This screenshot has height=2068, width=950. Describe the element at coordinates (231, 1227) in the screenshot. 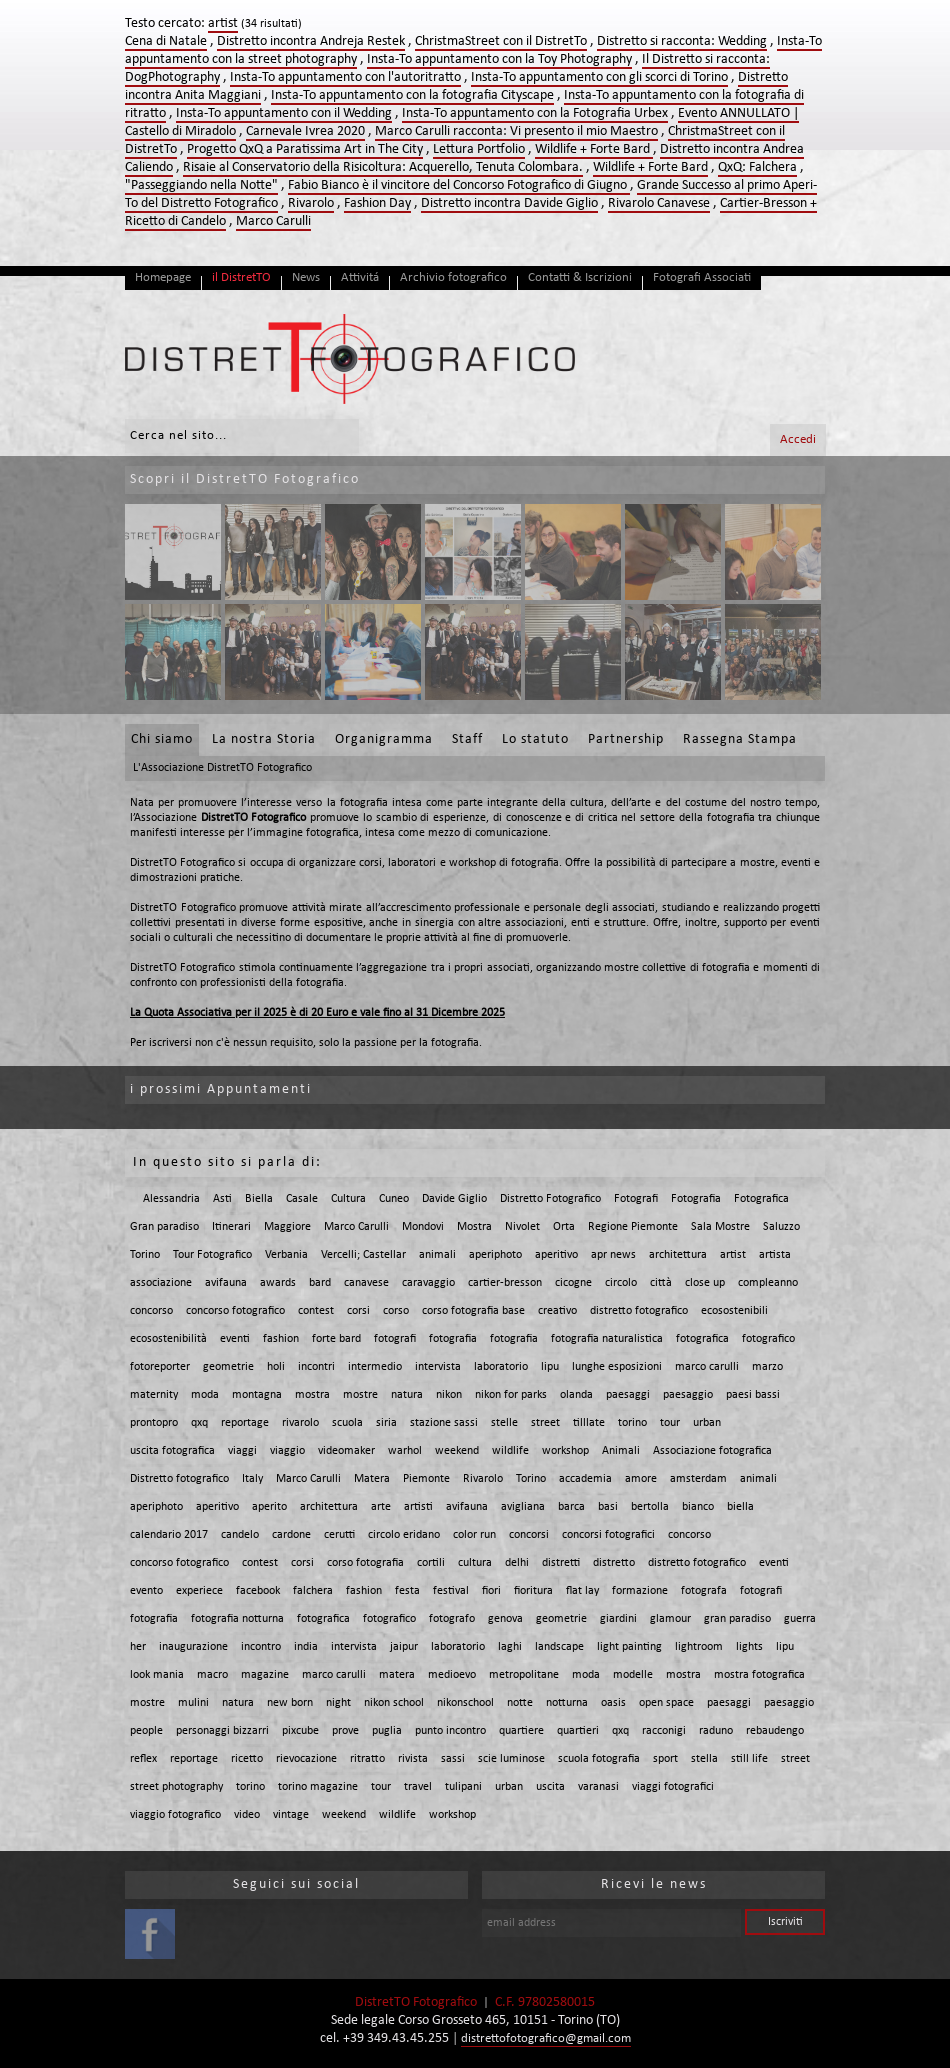

I see `Itinerari` at that location.